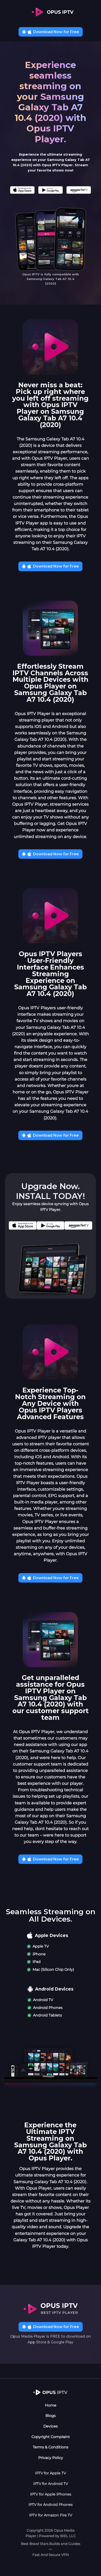 This screenshot has width=101, height=2576. I want to click on Terms & Conditions, so click(50, 2447).